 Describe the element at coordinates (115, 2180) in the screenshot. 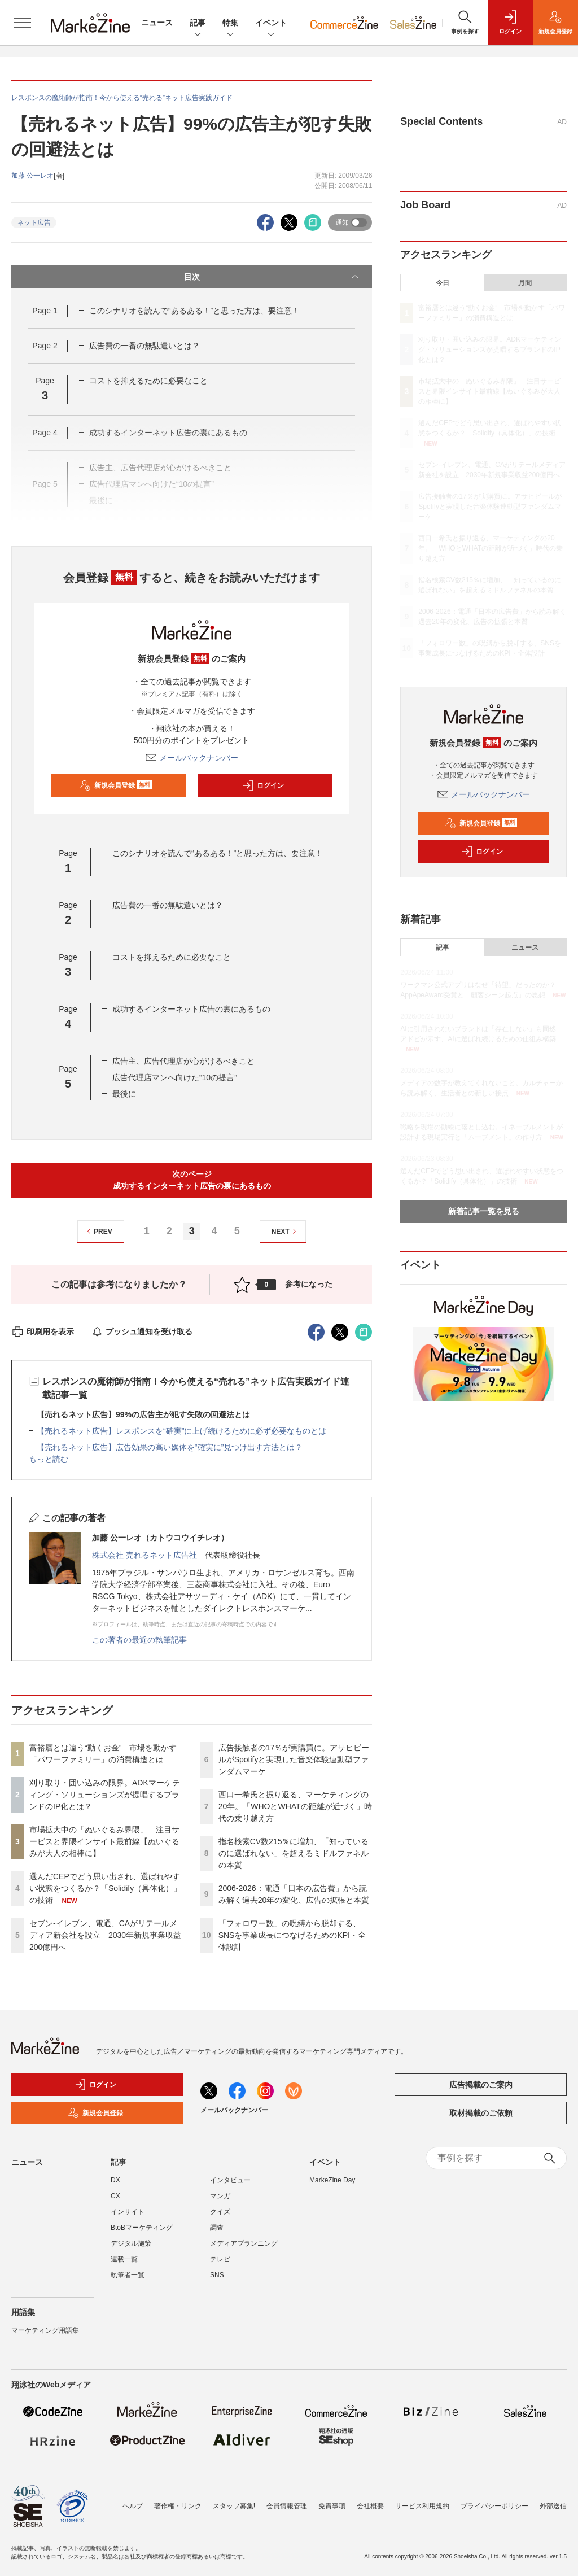

I see `DX` at that location.